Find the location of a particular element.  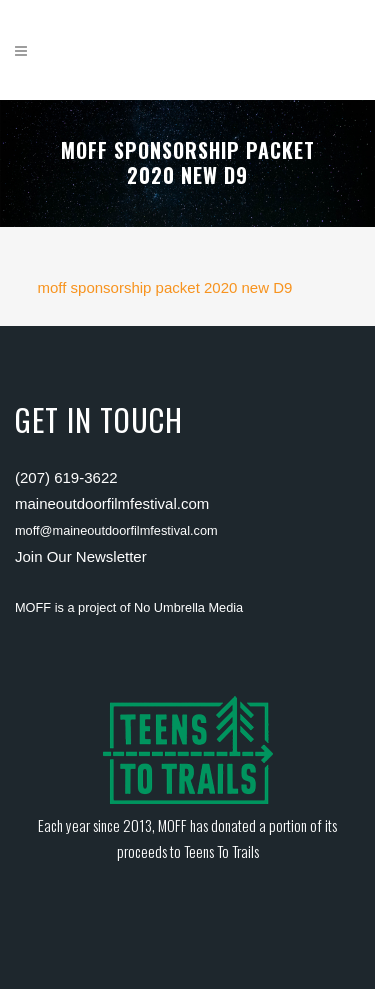

No Umbrella Media is located at coordinates (188, 607).